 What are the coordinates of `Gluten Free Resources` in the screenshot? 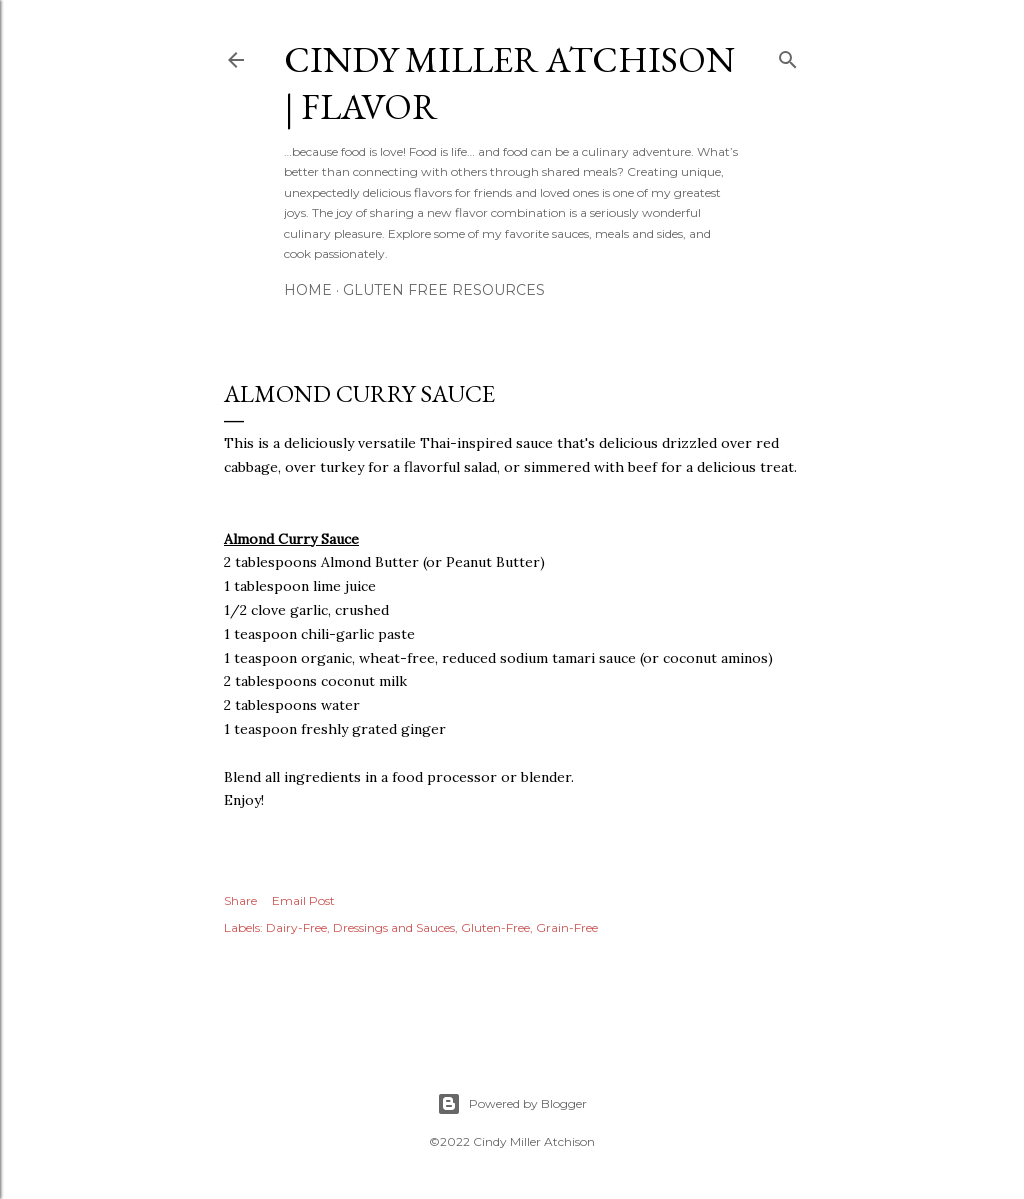 It's located at (444, 290).